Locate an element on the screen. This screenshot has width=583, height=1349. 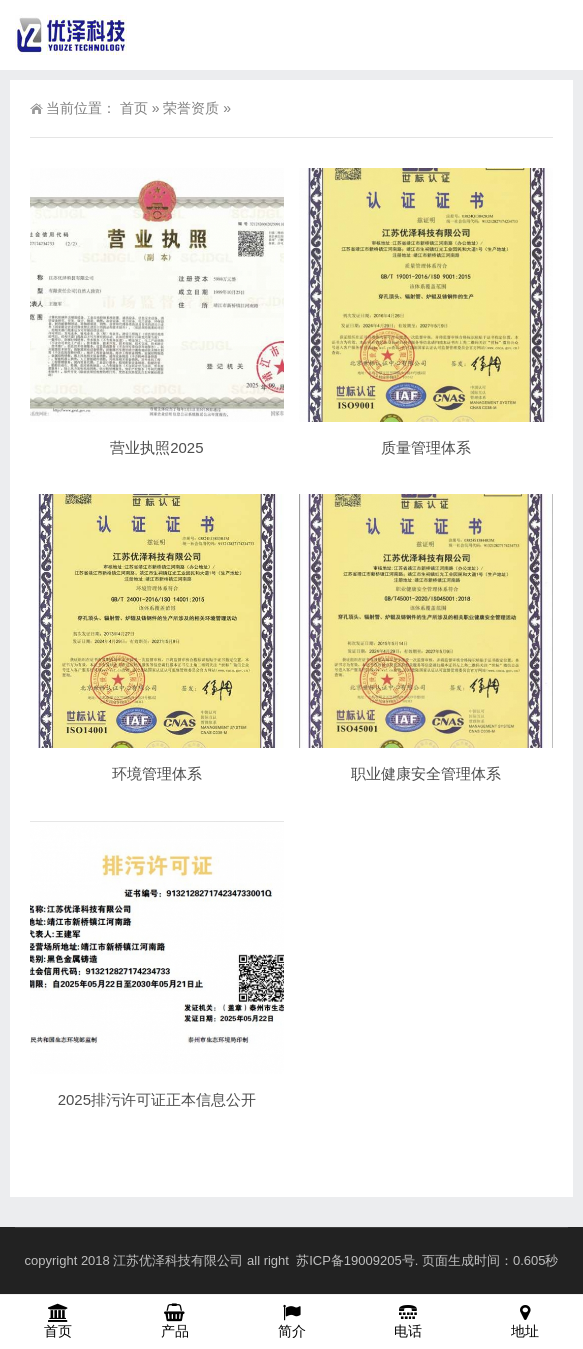
地址 is located at coordinates (524, 1321).